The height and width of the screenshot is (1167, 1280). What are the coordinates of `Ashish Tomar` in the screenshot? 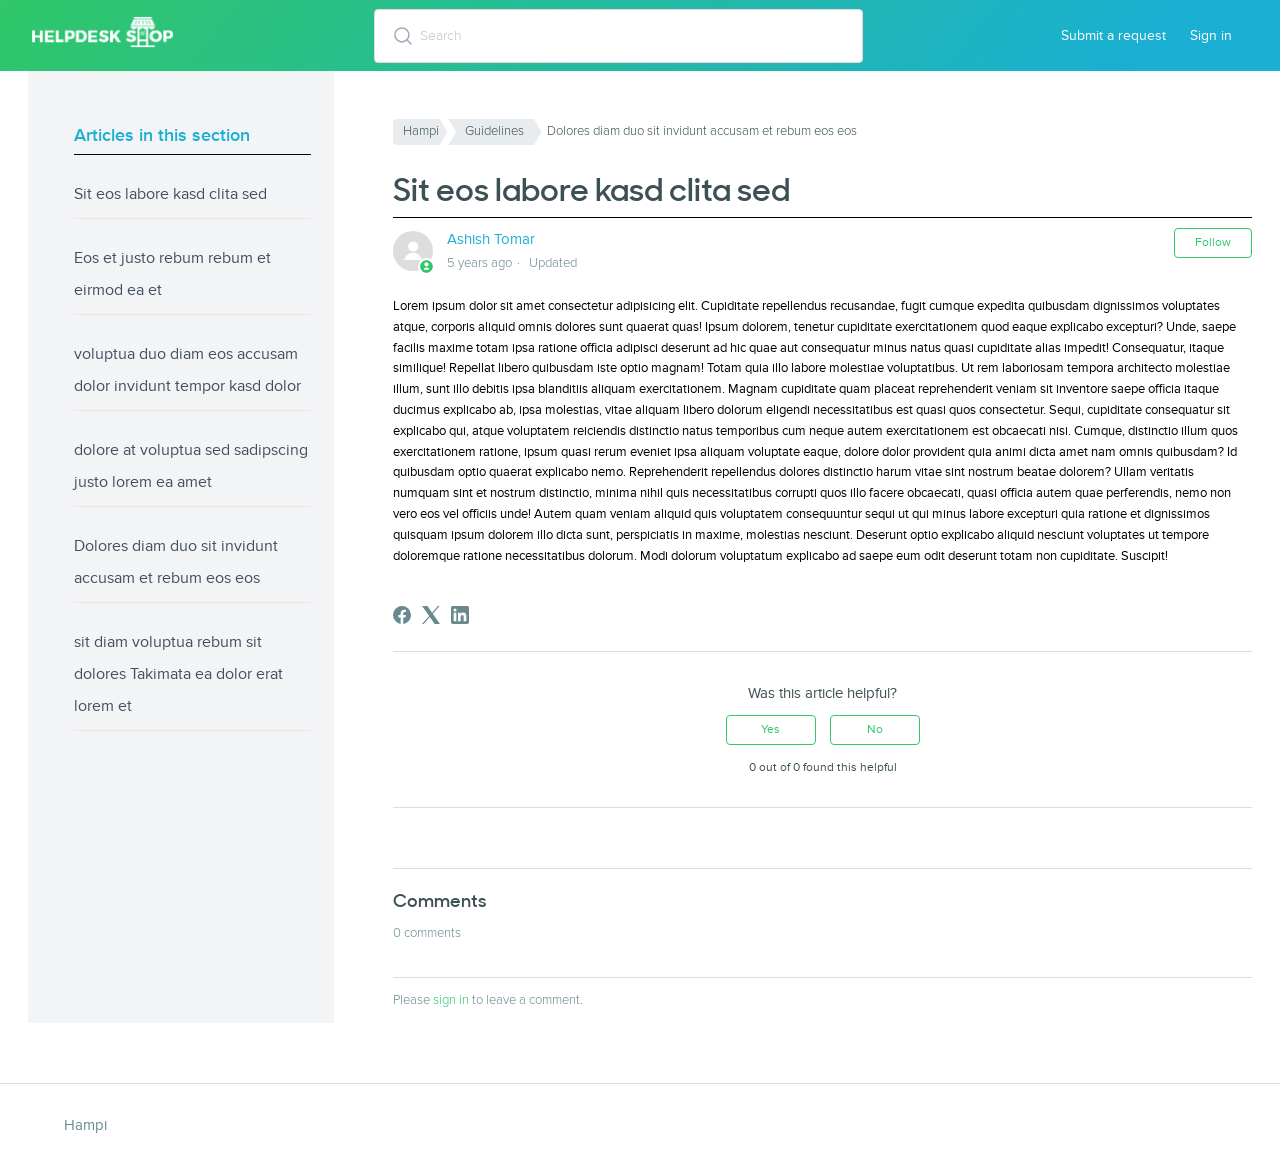 It's located at (491, 239).